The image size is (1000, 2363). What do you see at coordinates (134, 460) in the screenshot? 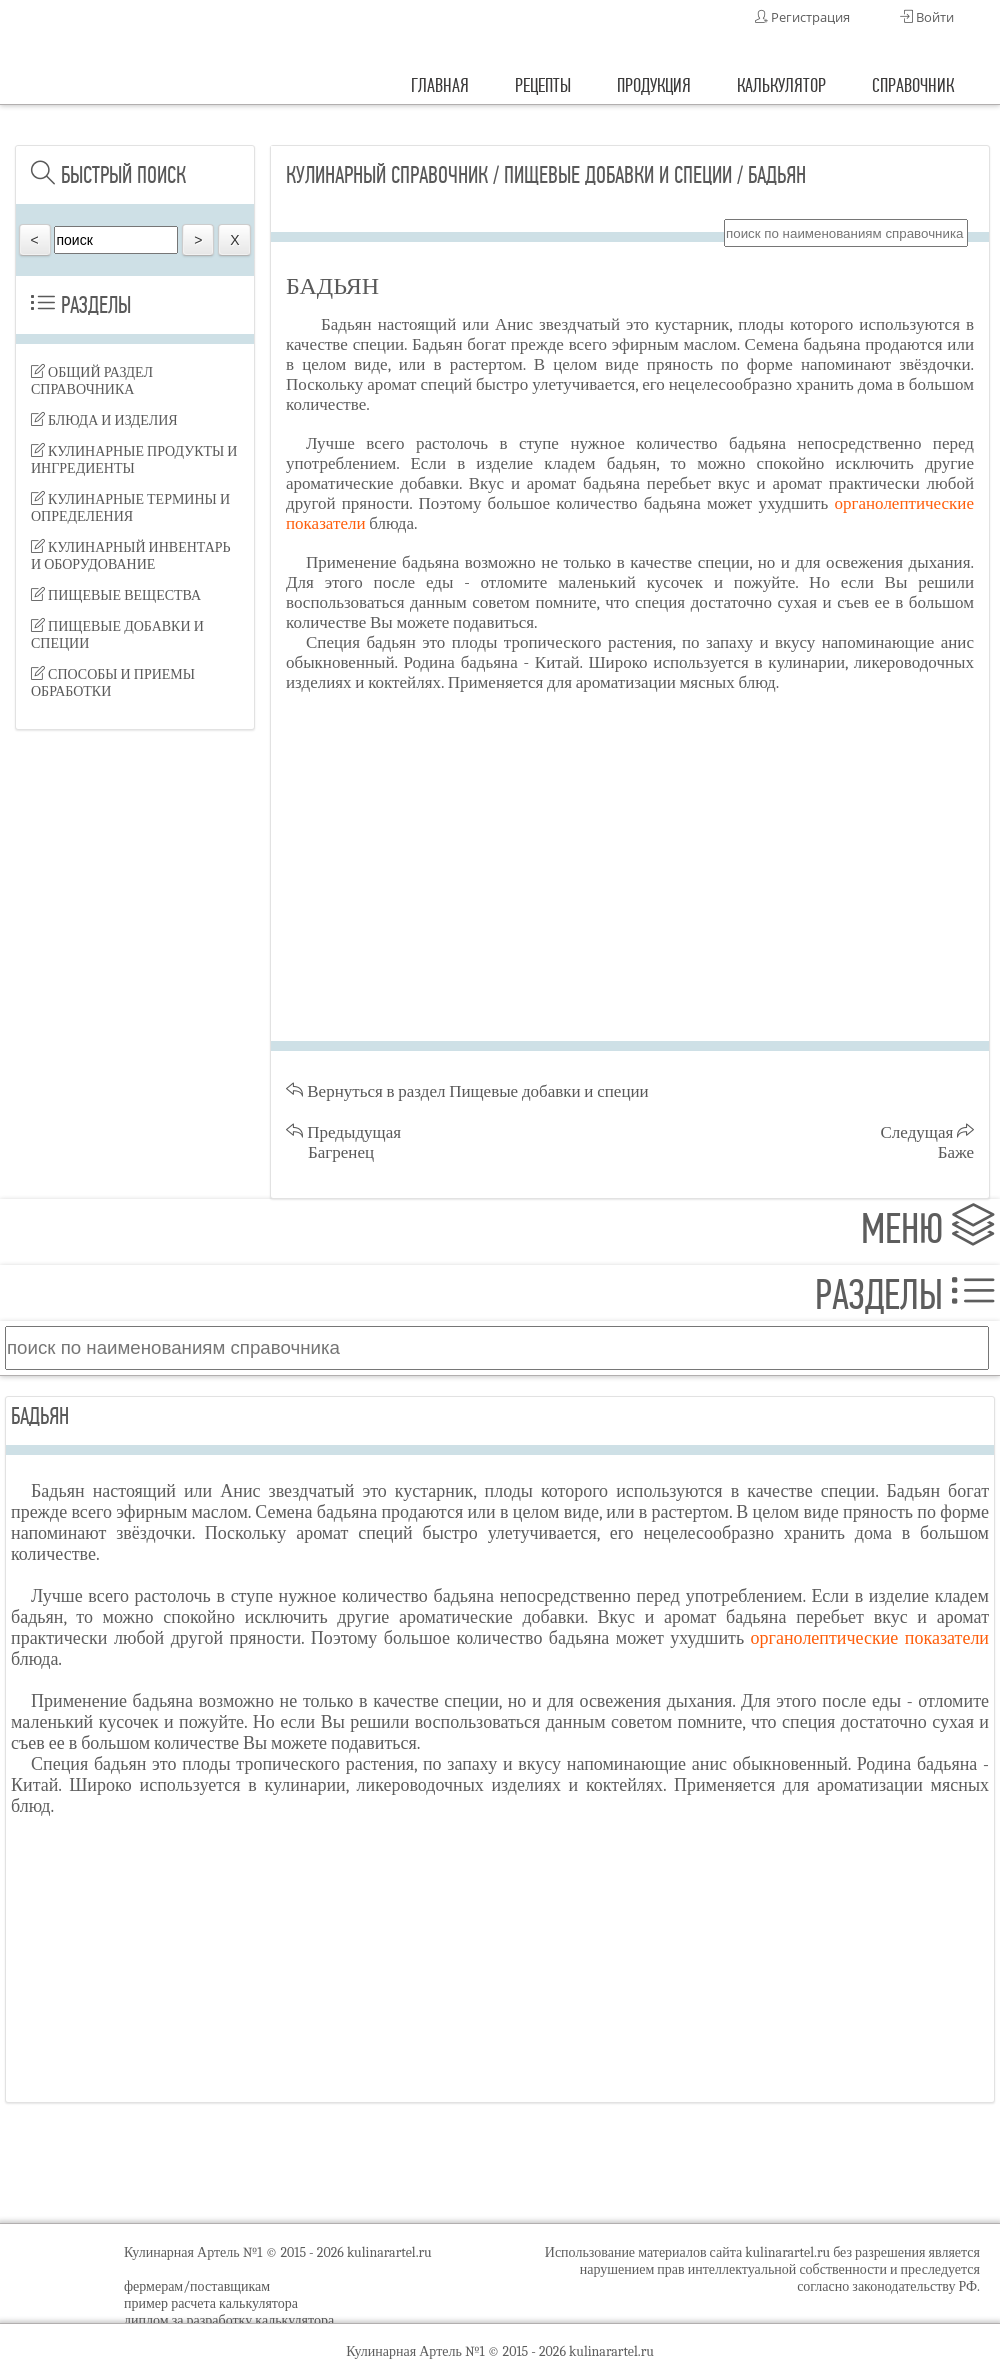
I see `Кулинарные продукты и ингредиенты` at bounding box center [134, 460].